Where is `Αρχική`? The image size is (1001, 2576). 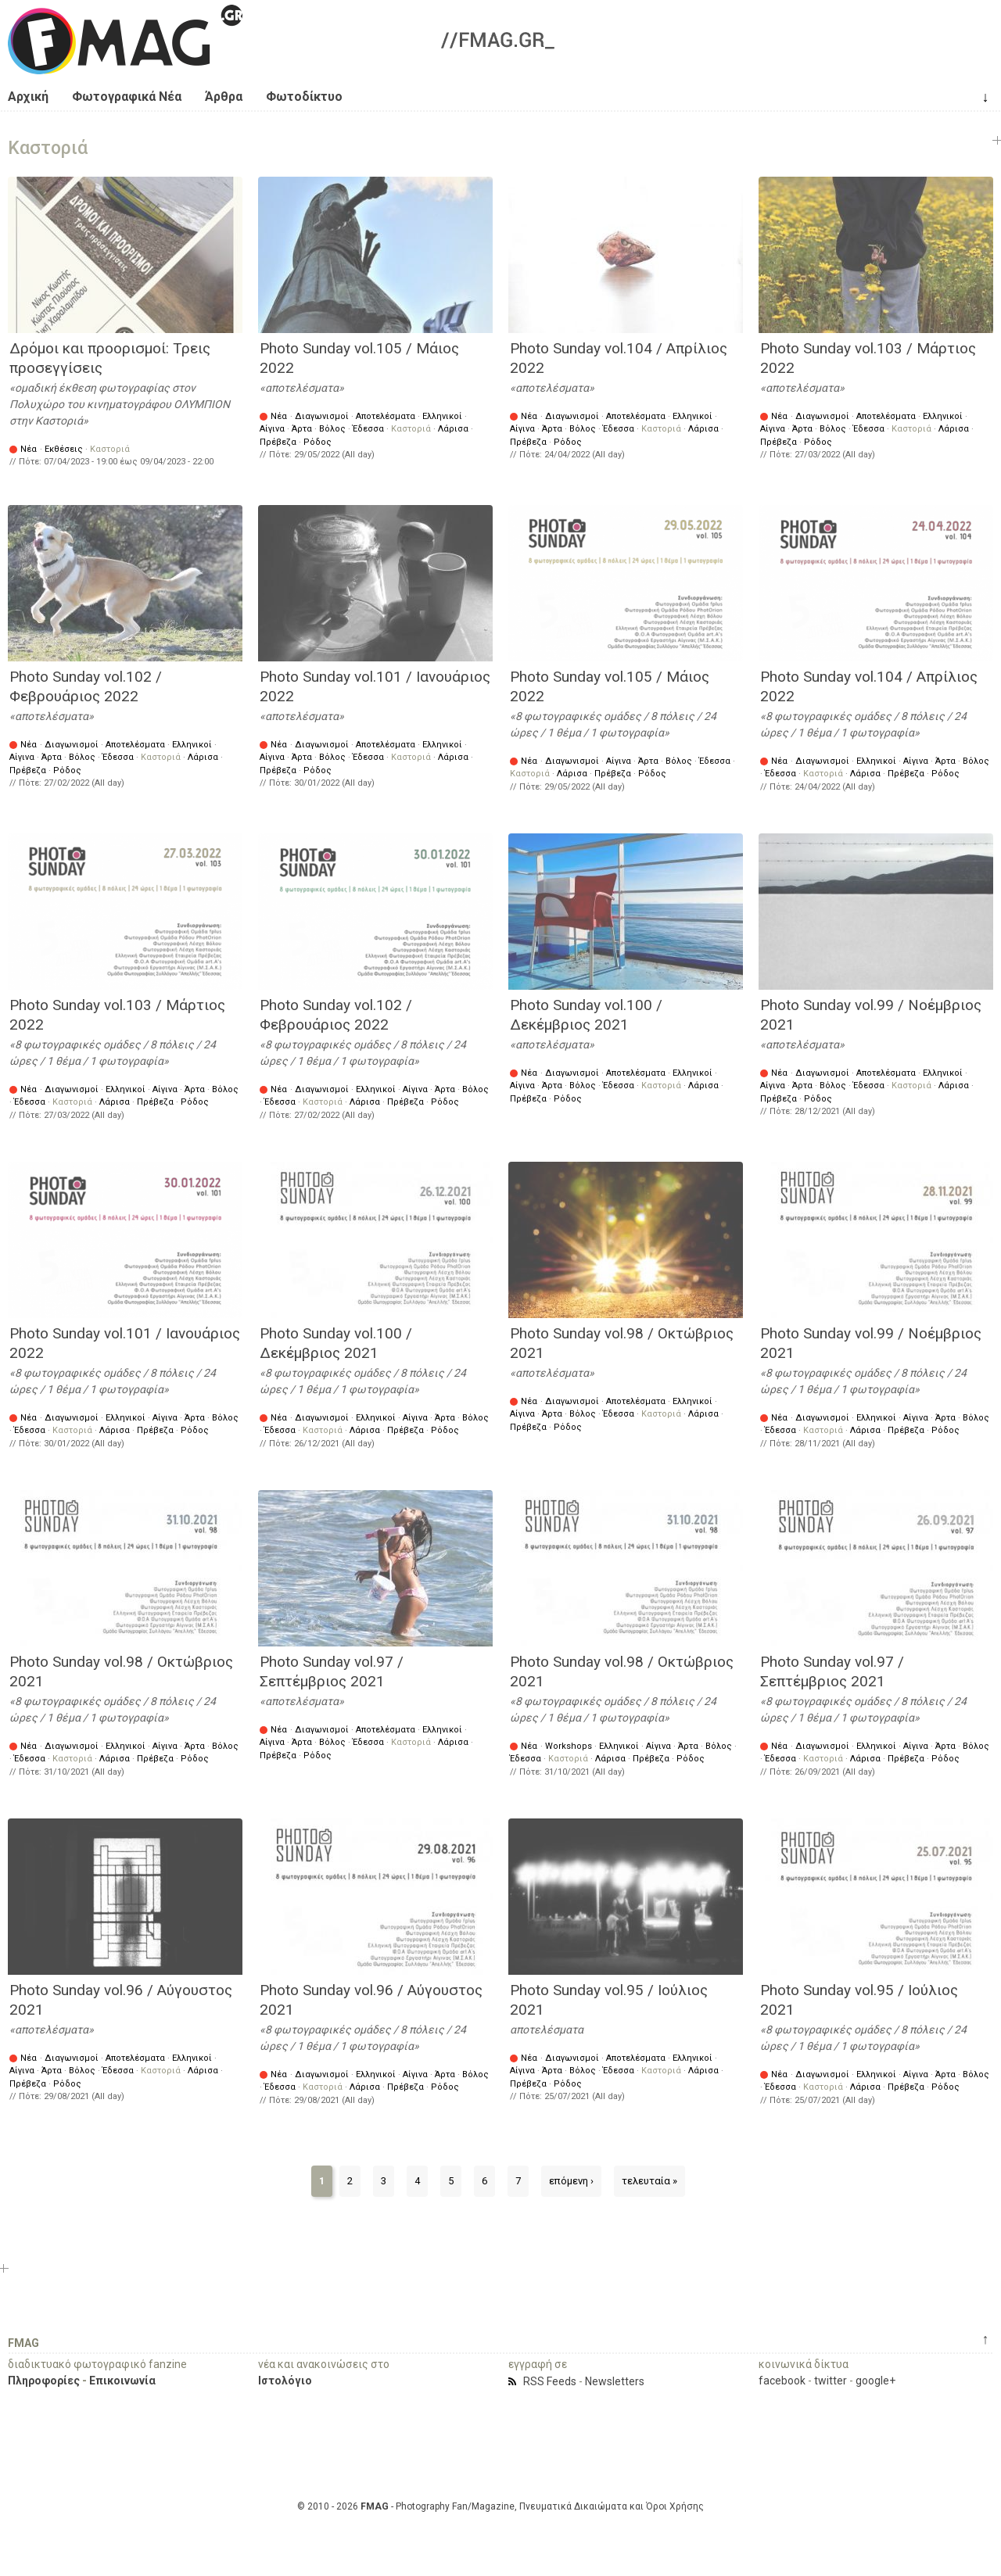
Αρχική is located at coordinates (28, 96).